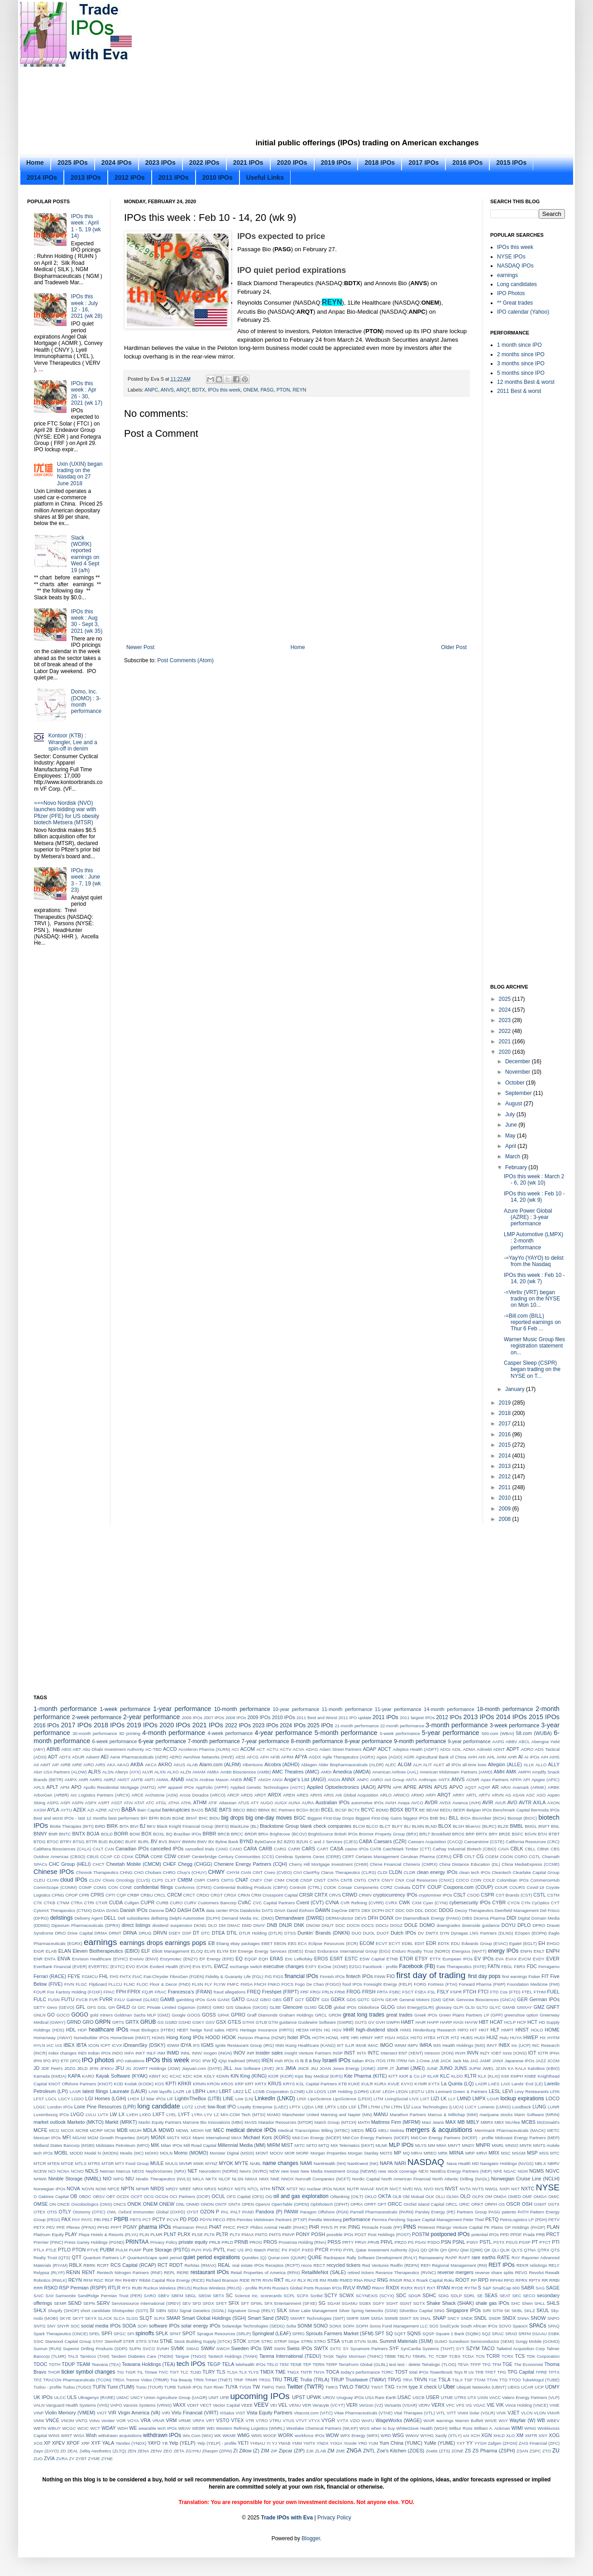 The height and width of the screenshot is (2576, 593). What do you see at coordinates (368, 2007) in the screenshot?
I see `Globoforce` at bounding box center [368, 2007].